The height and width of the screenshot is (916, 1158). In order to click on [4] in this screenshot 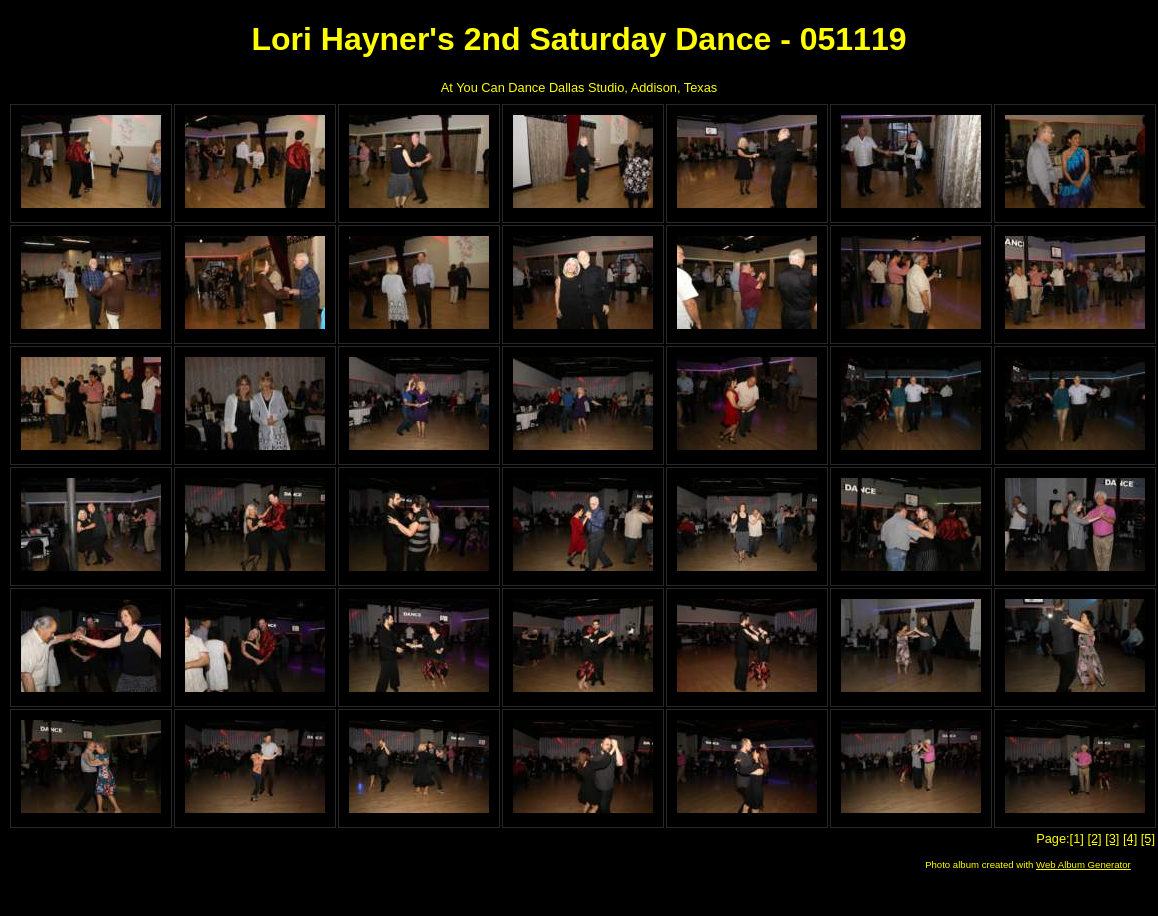, I will do `click(1130, 838)`.